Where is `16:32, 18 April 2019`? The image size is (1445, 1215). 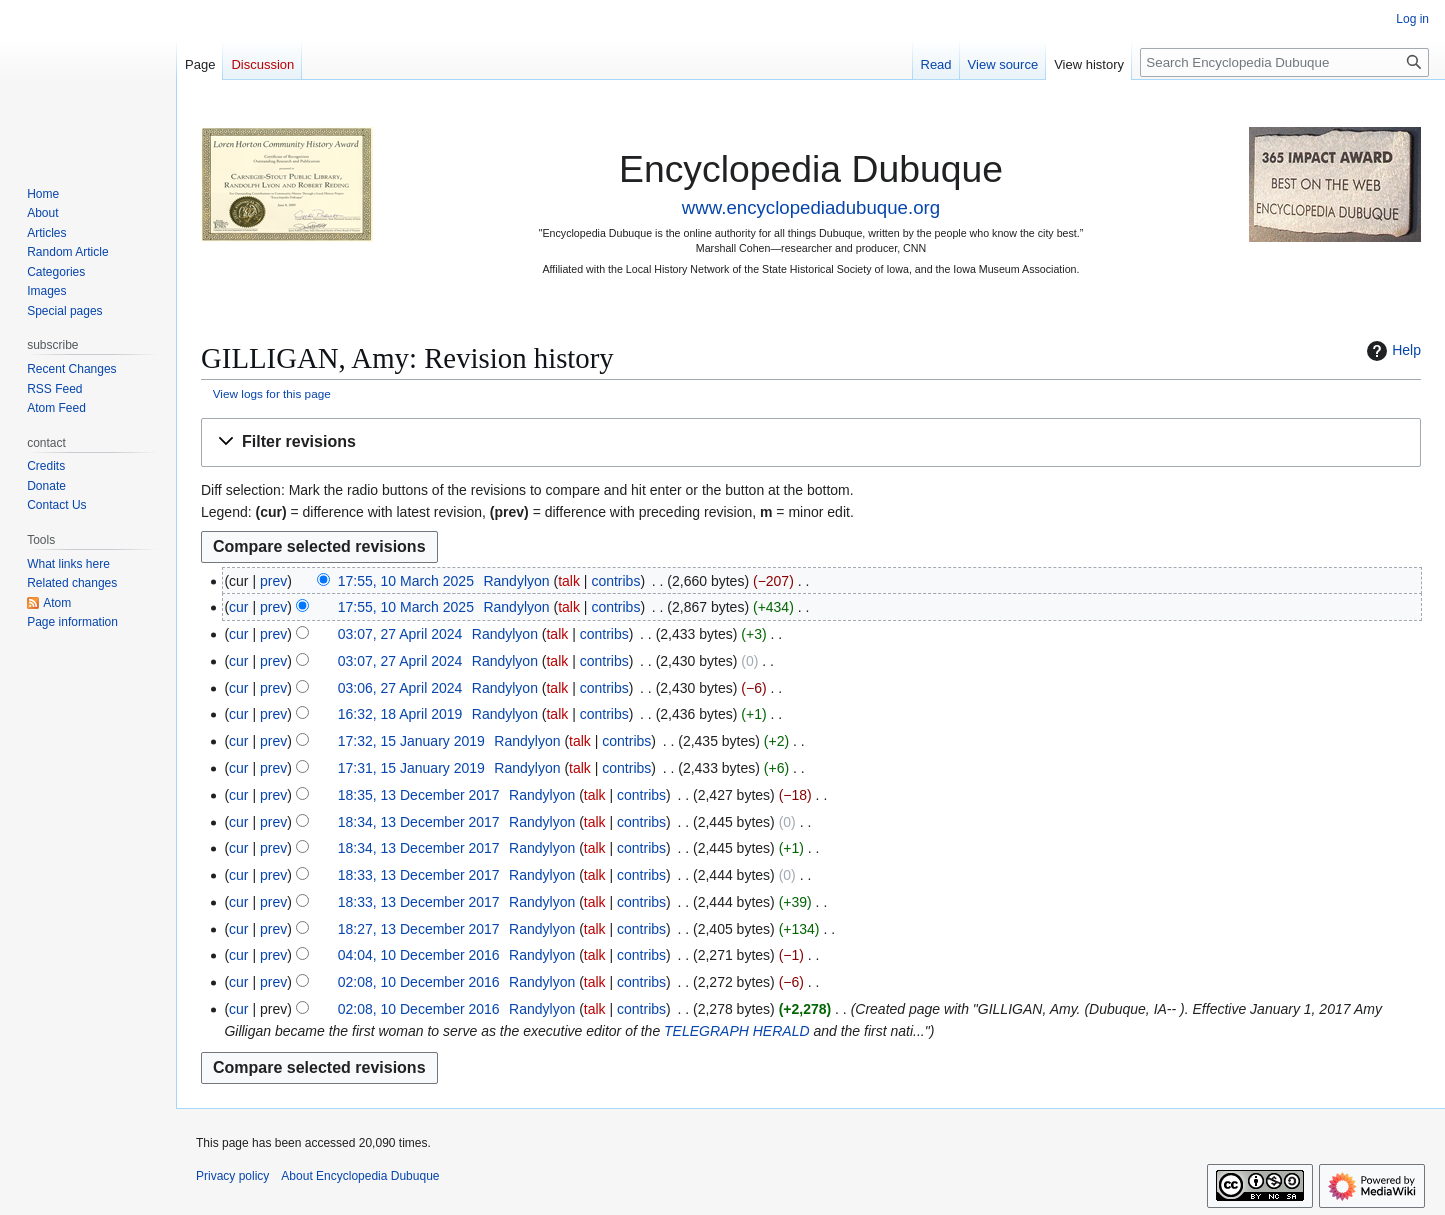 16:32, 18 April 2019 is located at coordinates (400, 714).